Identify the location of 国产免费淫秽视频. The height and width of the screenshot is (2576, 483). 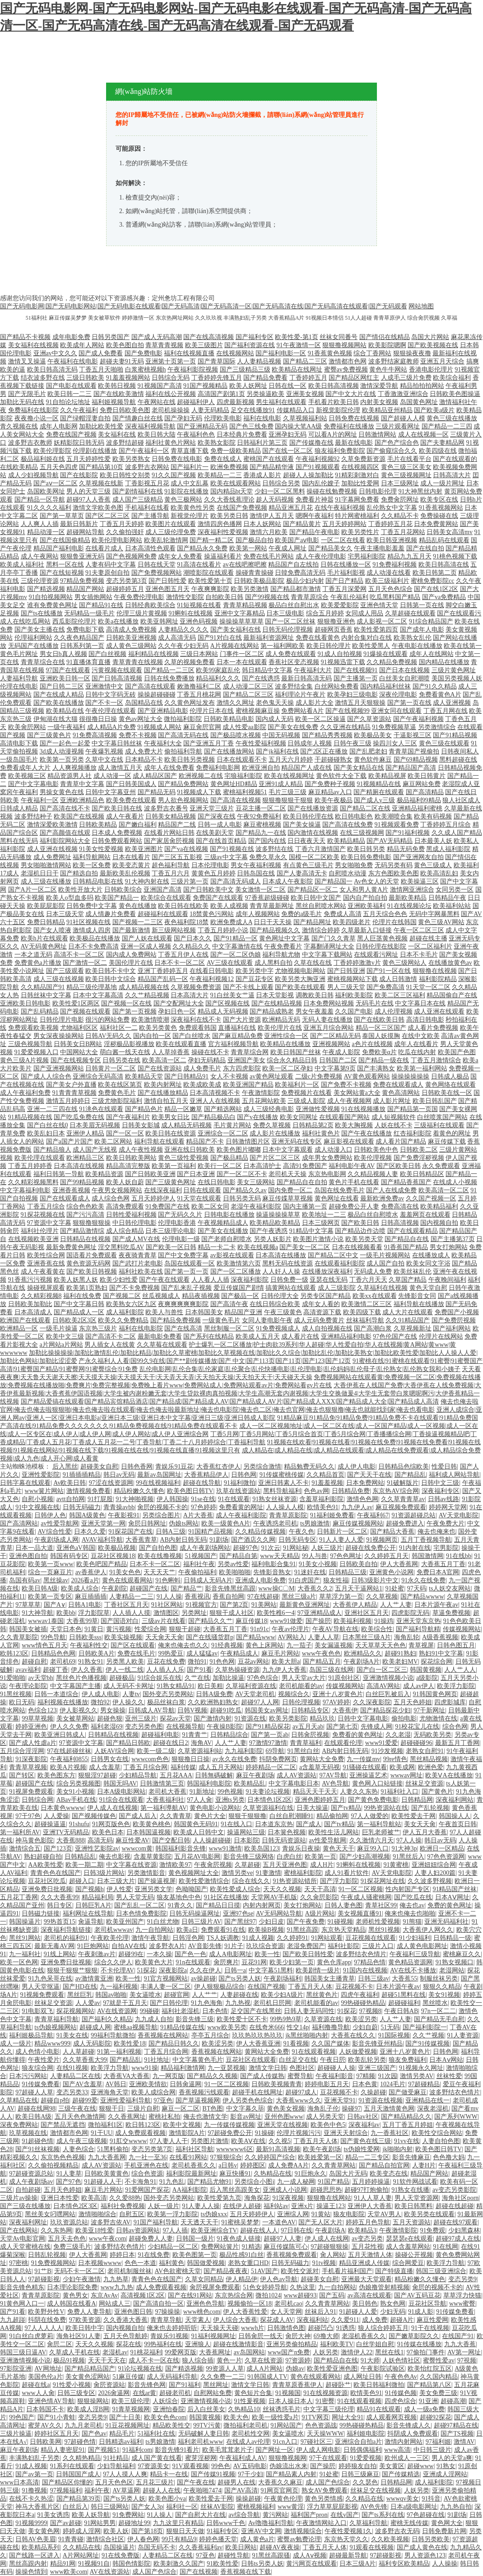
(419, 1157).